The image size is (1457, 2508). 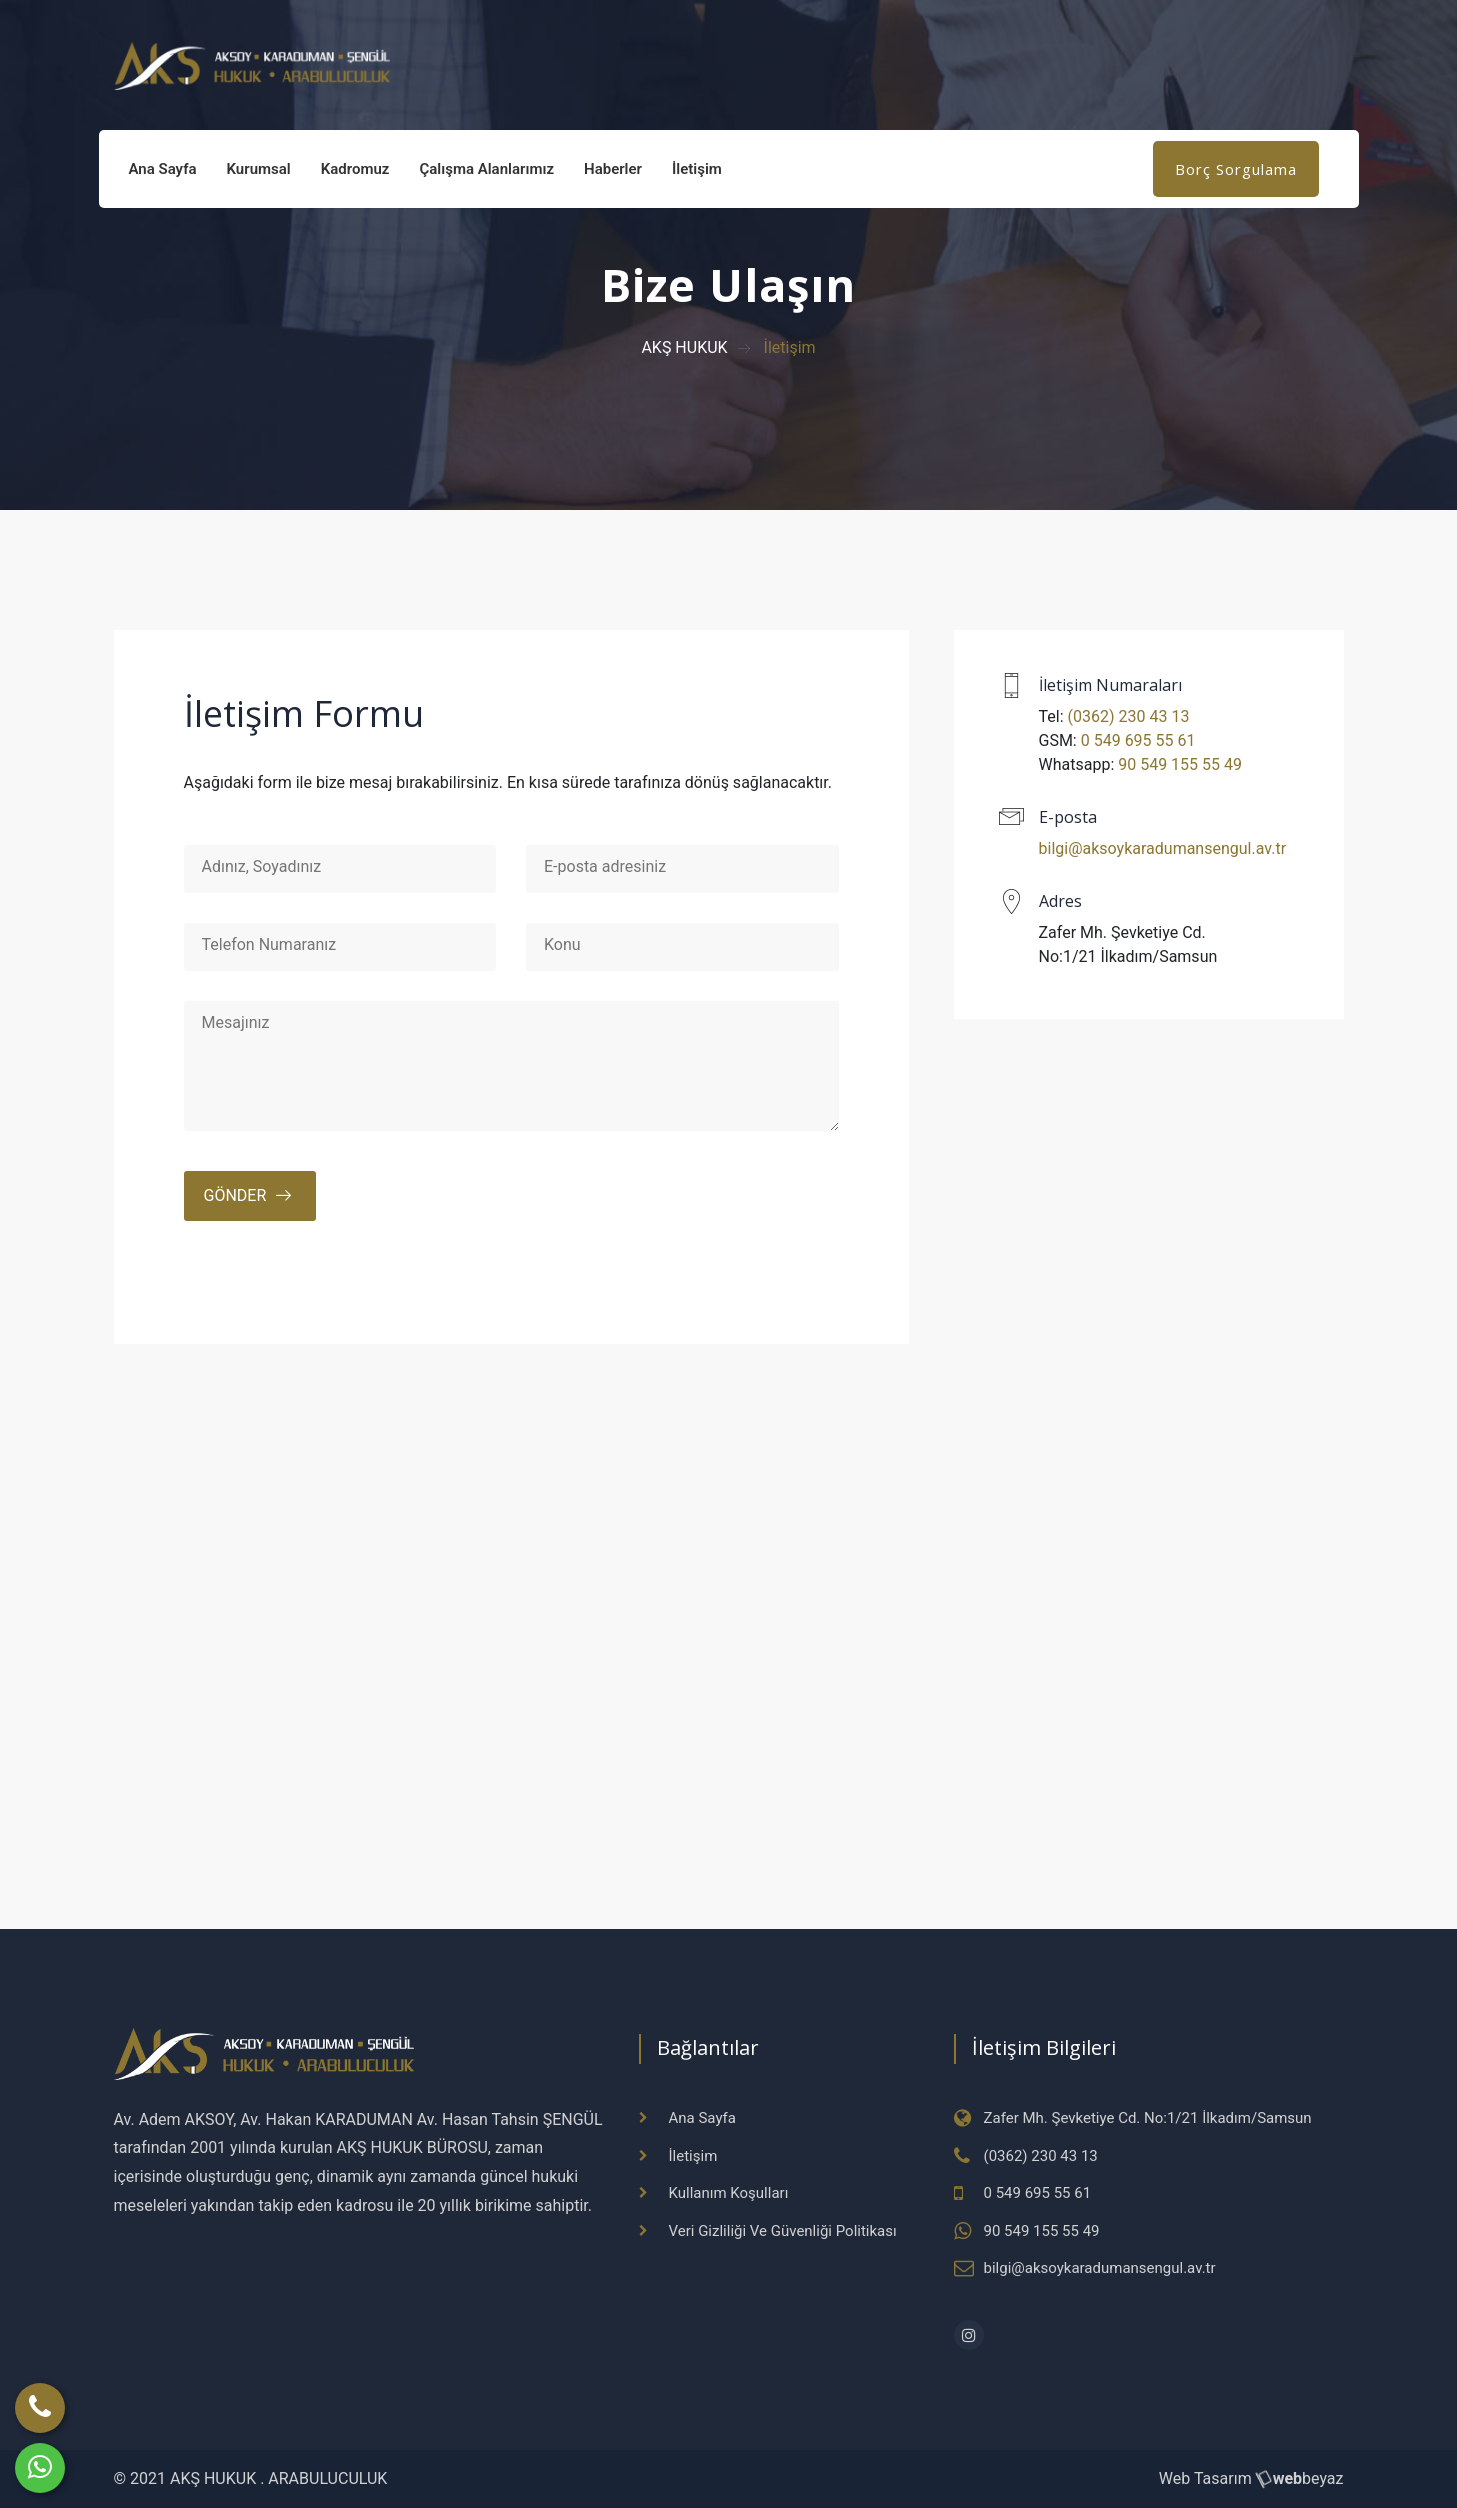 I want to click on Borç Sorgulama, so click(x=1236, y=169).